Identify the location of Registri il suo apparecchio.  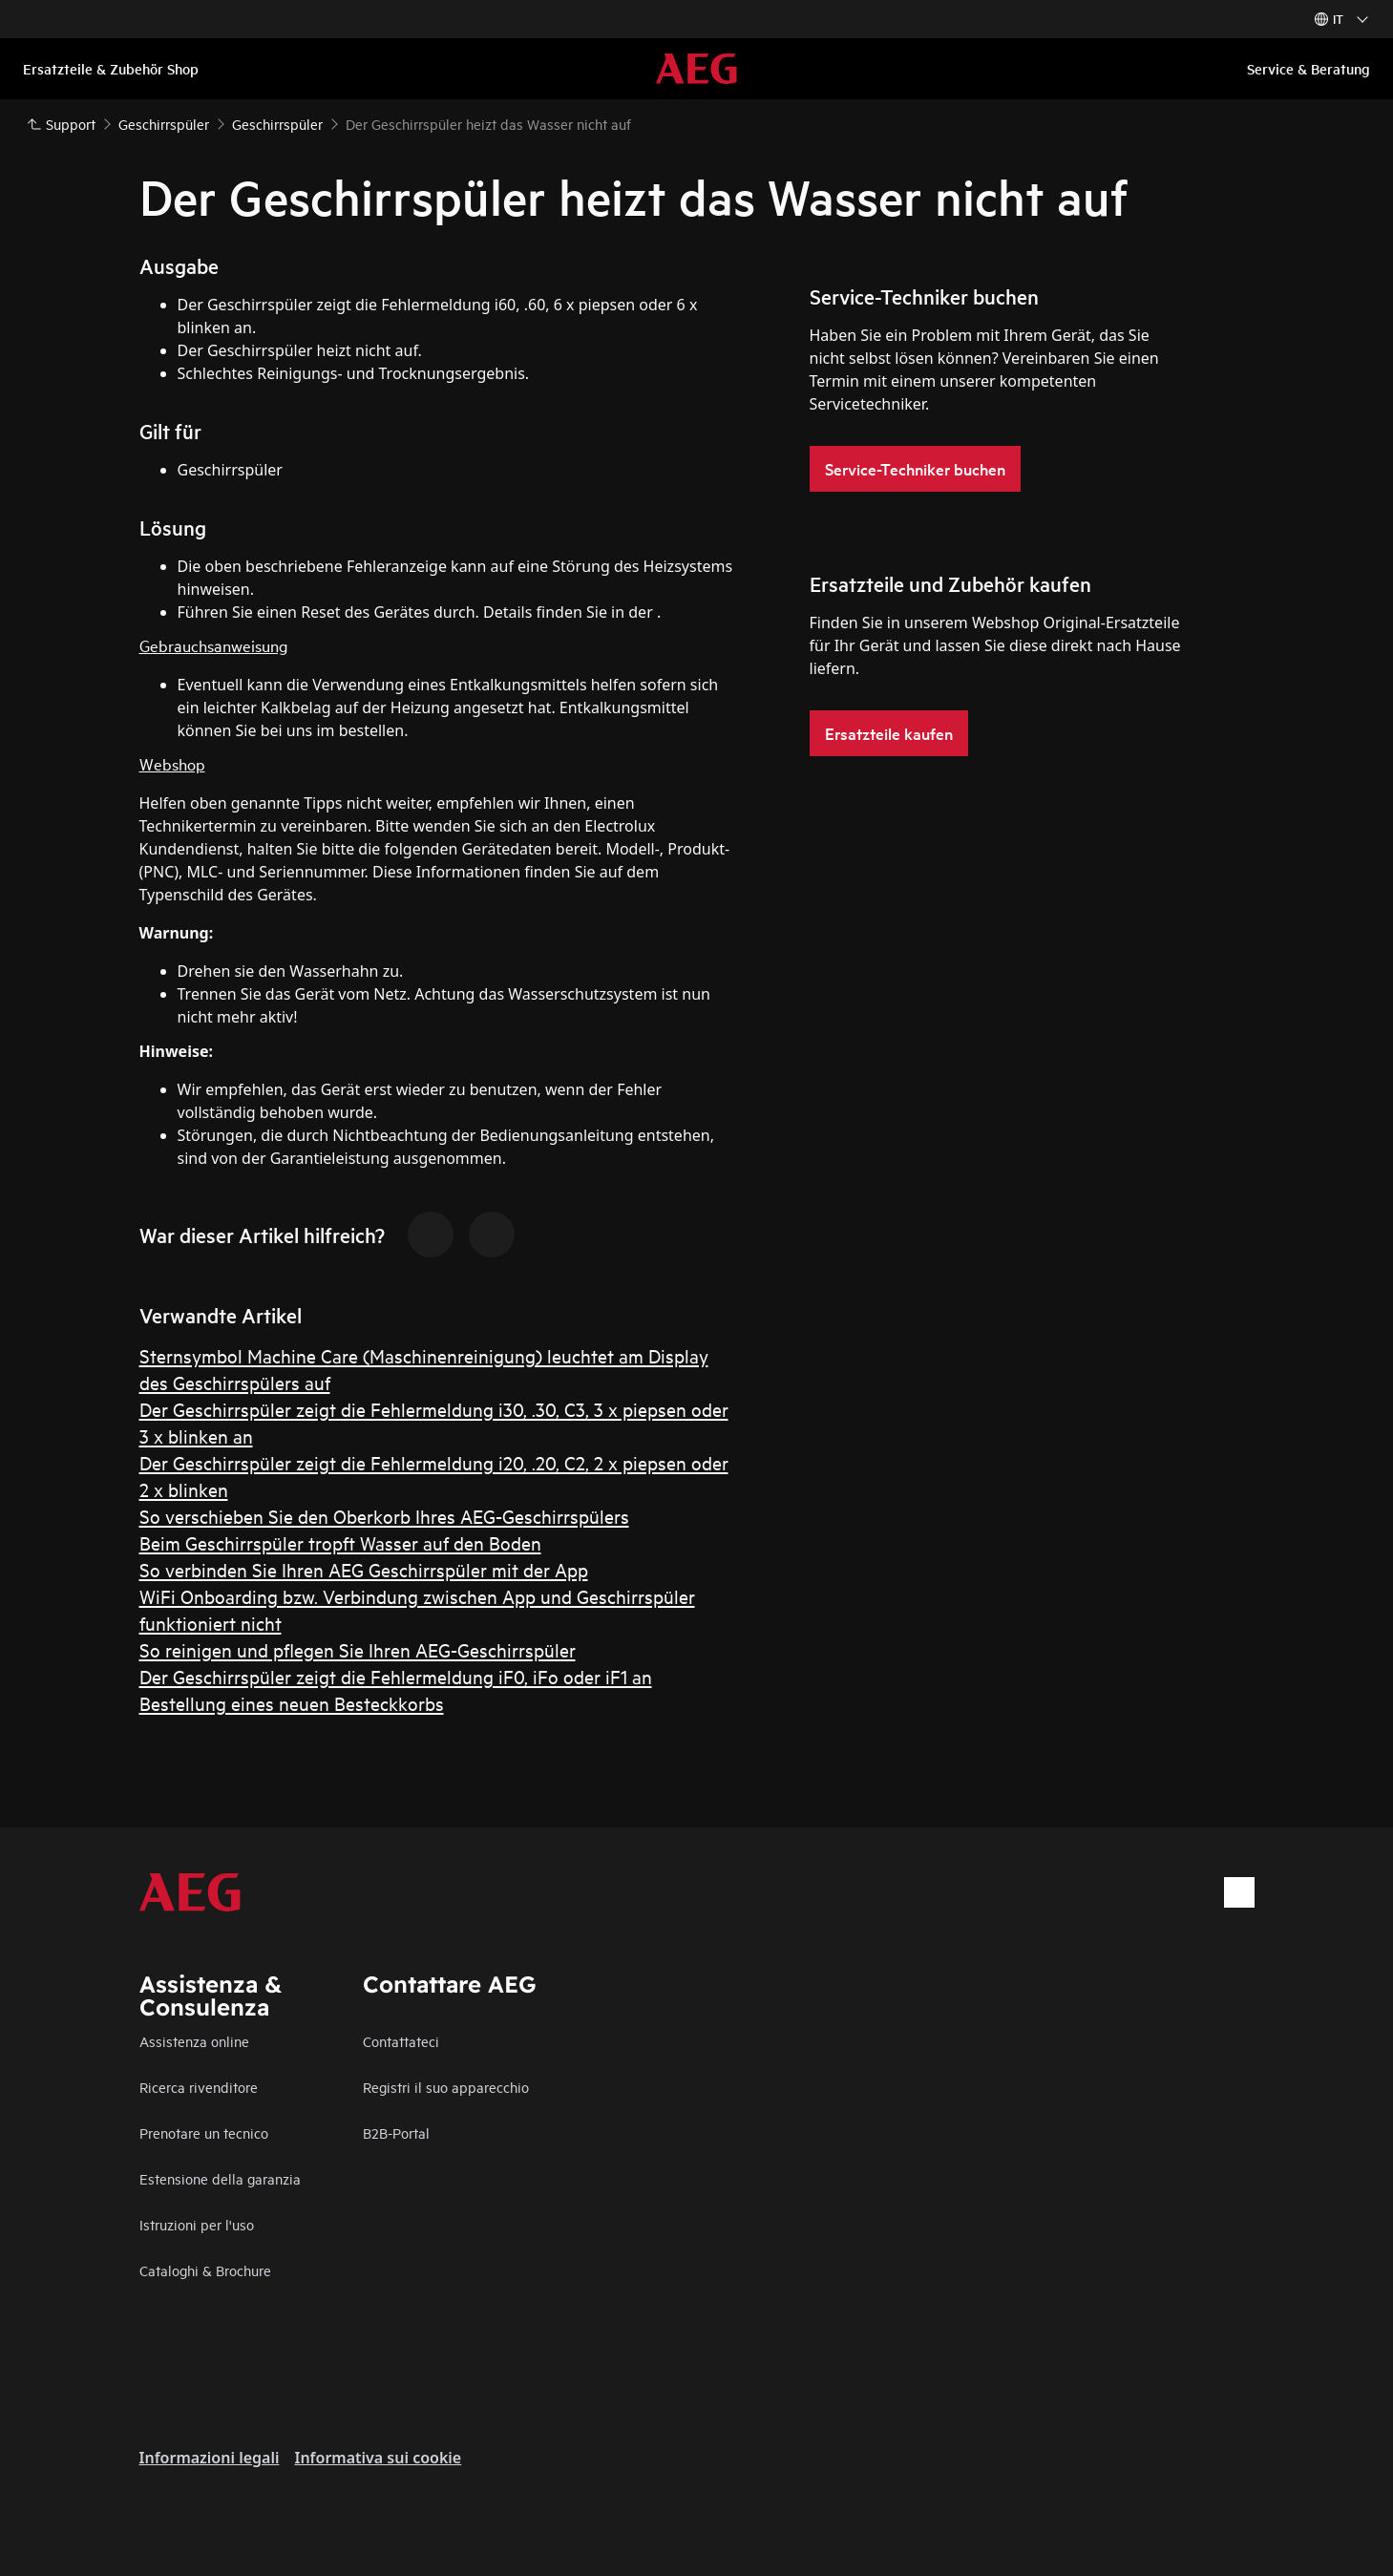
(446, 2087).